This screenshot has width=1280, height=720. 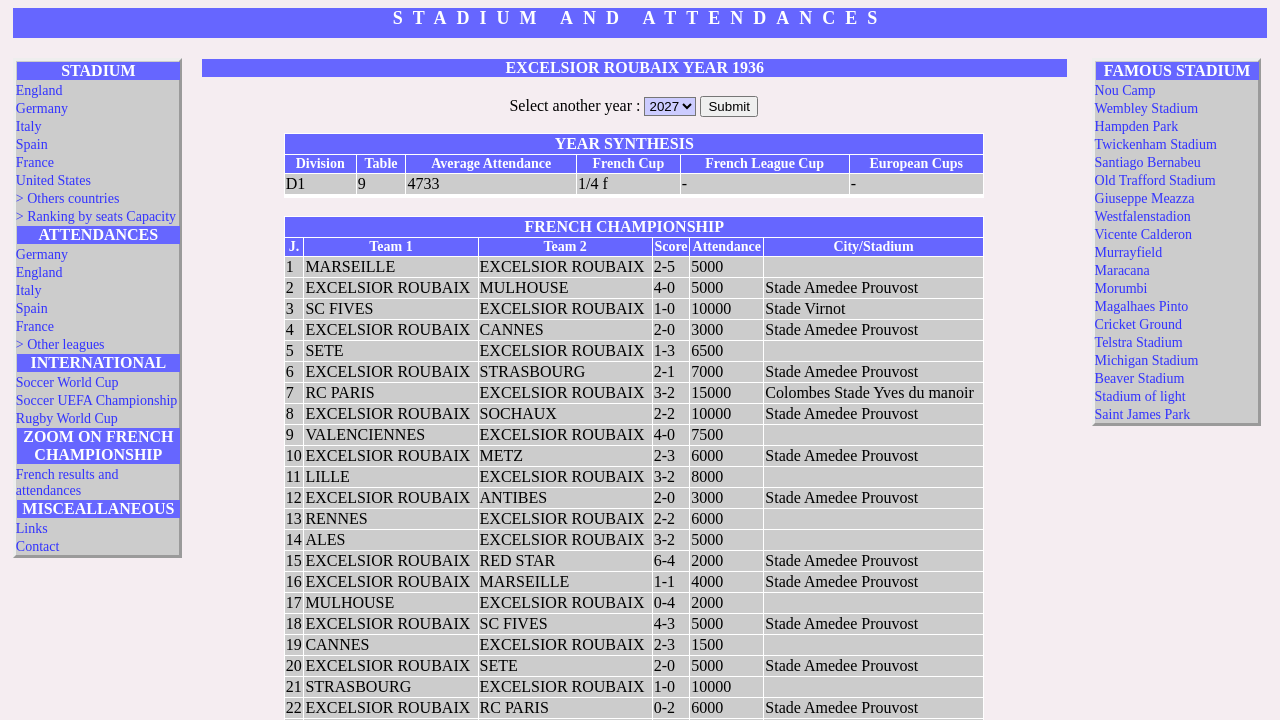 I want to click on Links, so click(x=32, y=528).